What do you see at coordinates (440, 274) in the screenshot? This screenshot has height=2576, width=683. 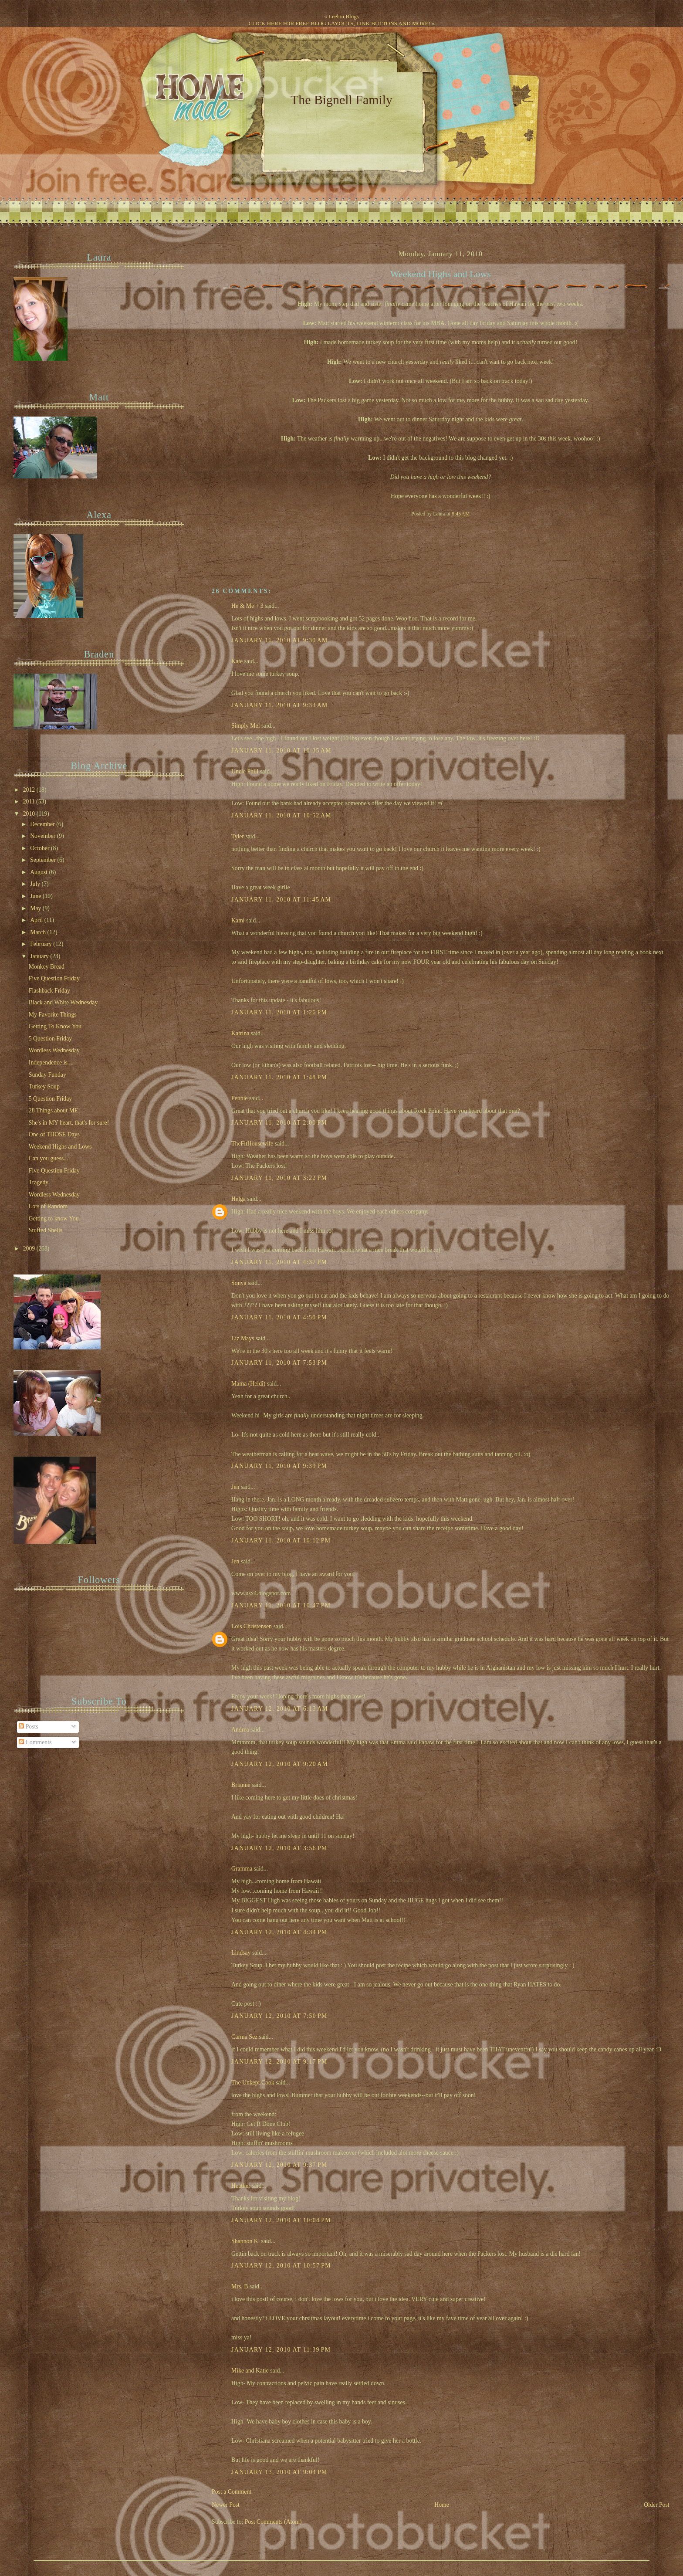 I see `Weekend Highs and Lows` at bounding box center [440, 274].